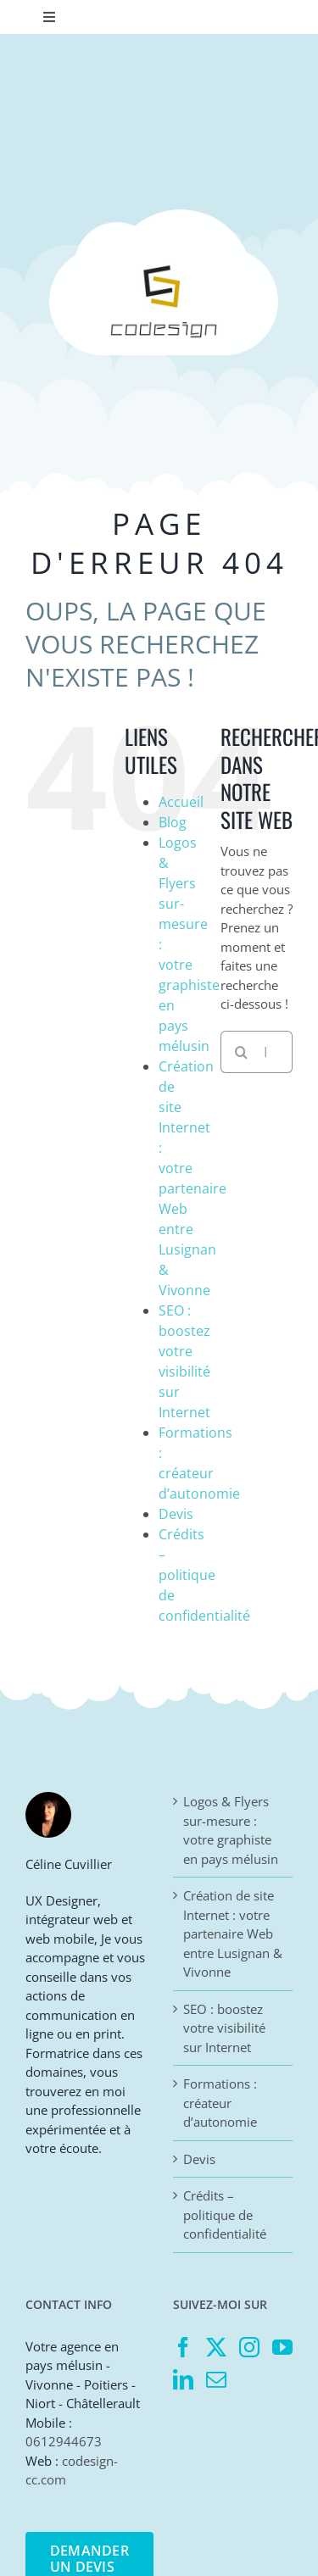 The height and width of the screenshot is (2576, 318). I want to click on Formations : créateur d’autonomie, so click(220, 2102).